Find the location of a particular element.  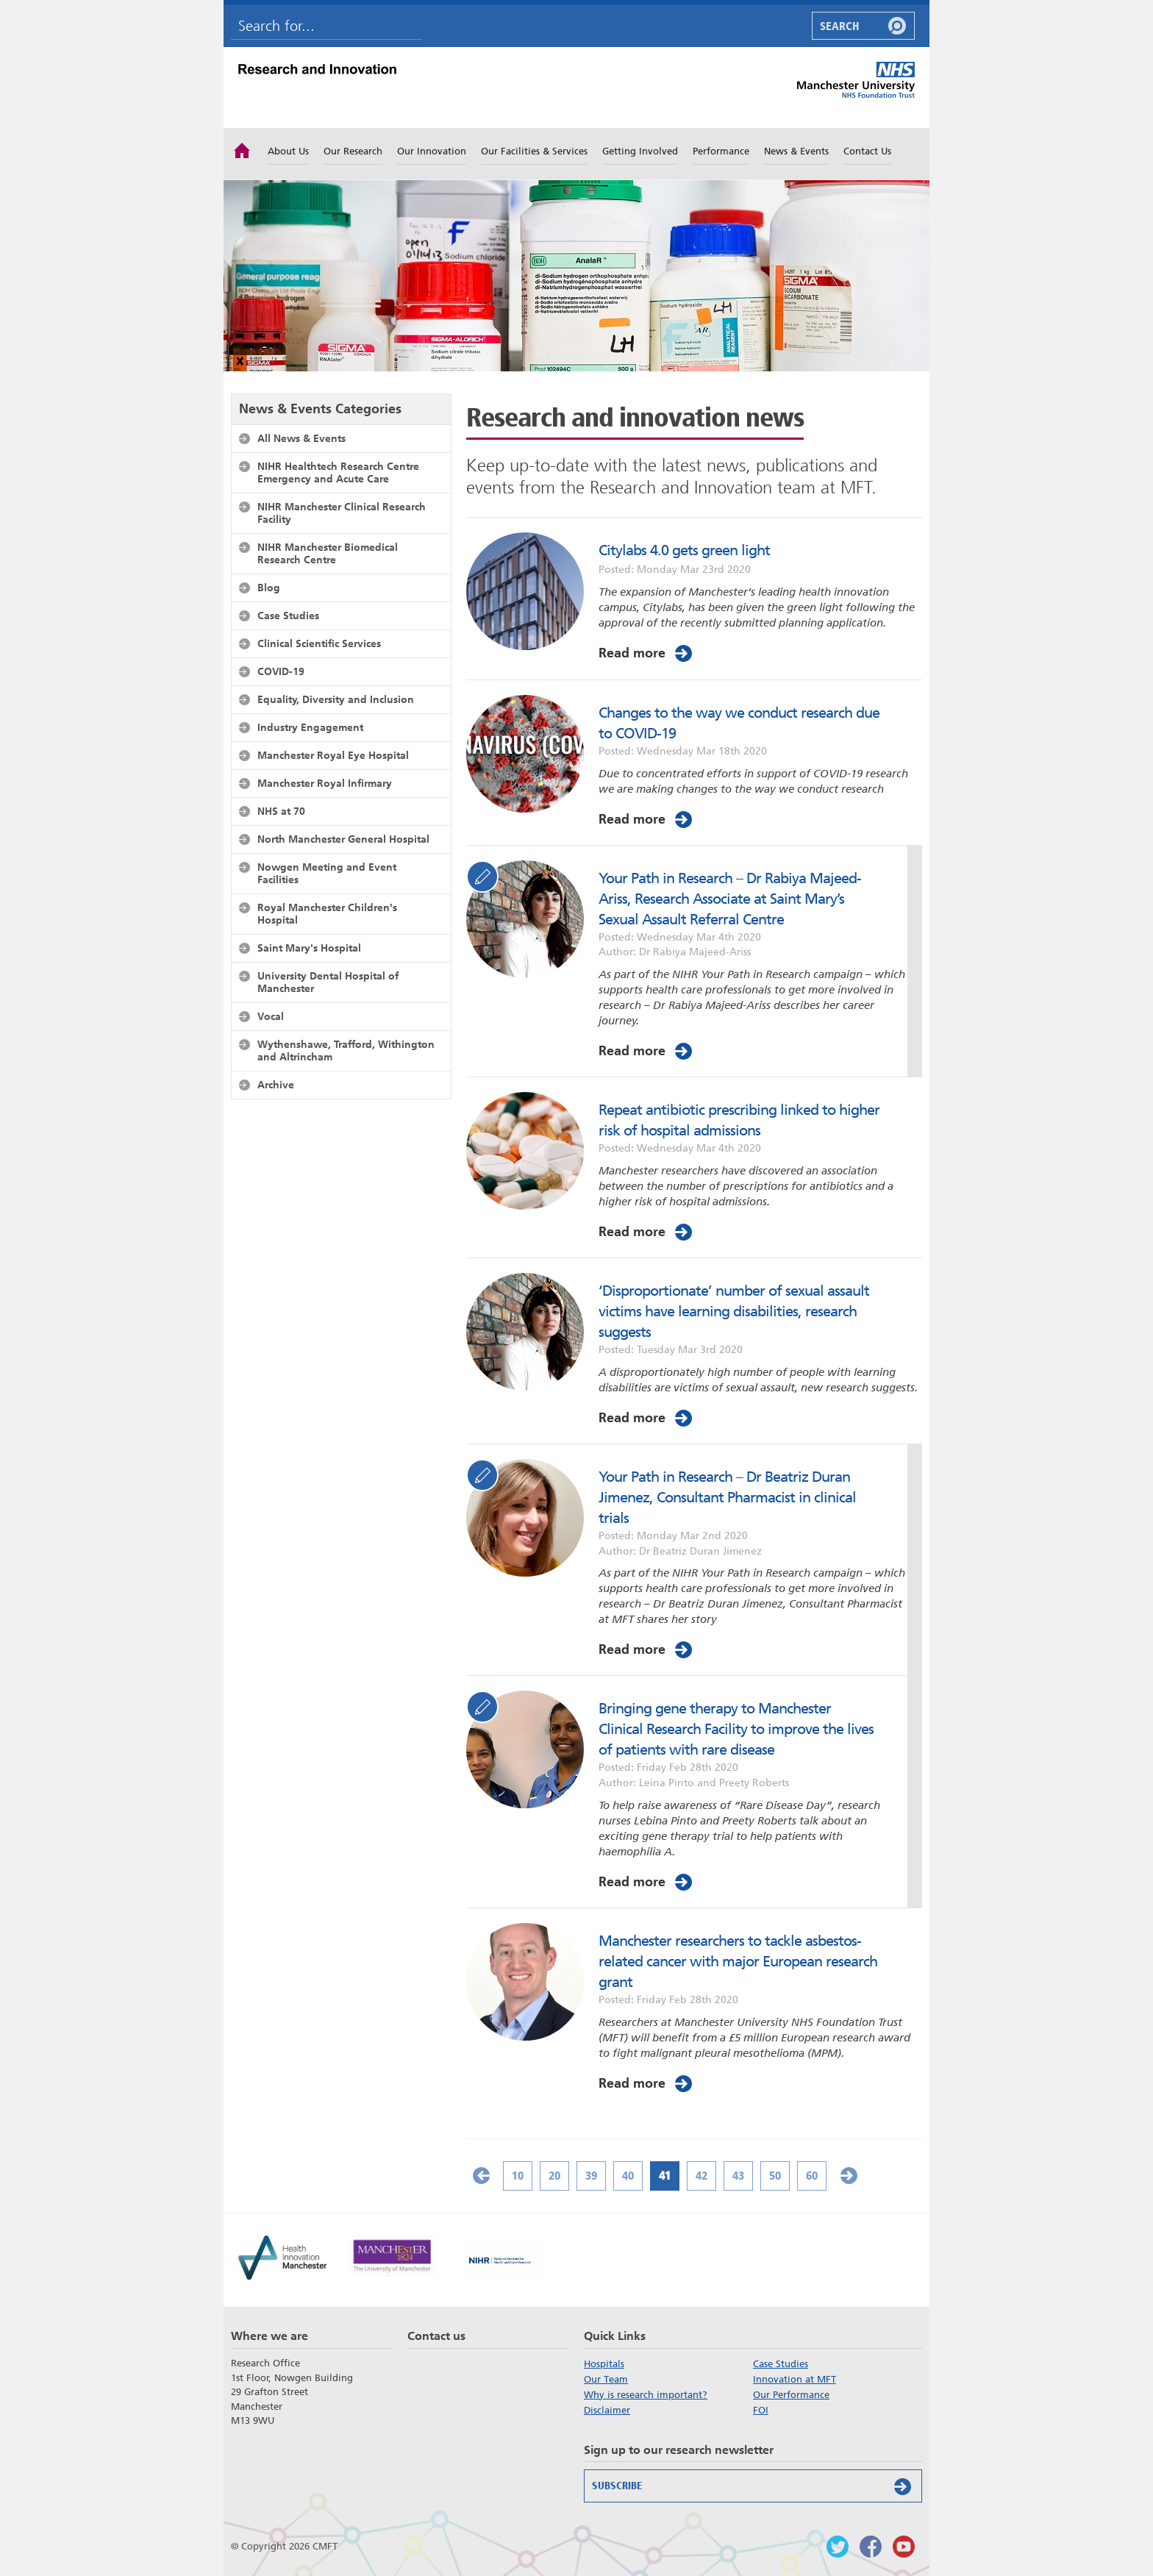

FOI is located at coordinates (760, 2410).